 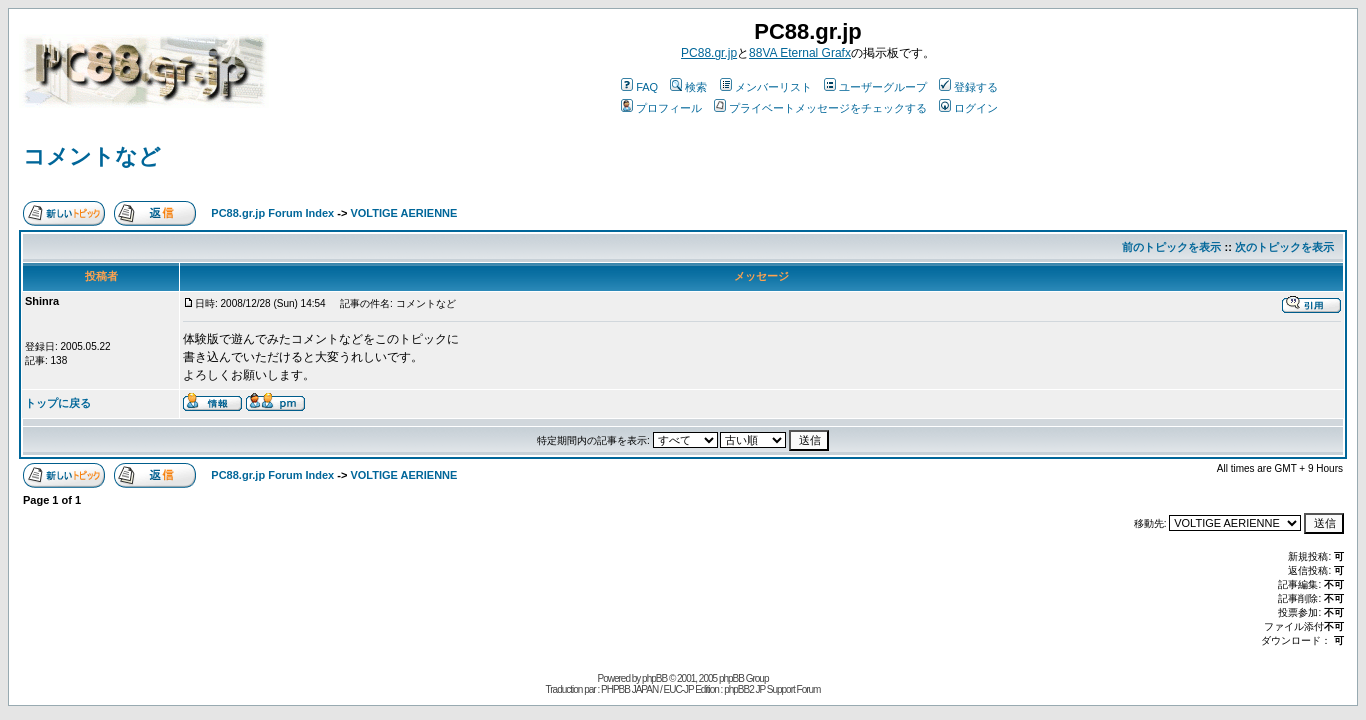 What do you see at coordinates (968, 108) in the screenshot?
I see `ログイン` at bounding box center [968, 108].